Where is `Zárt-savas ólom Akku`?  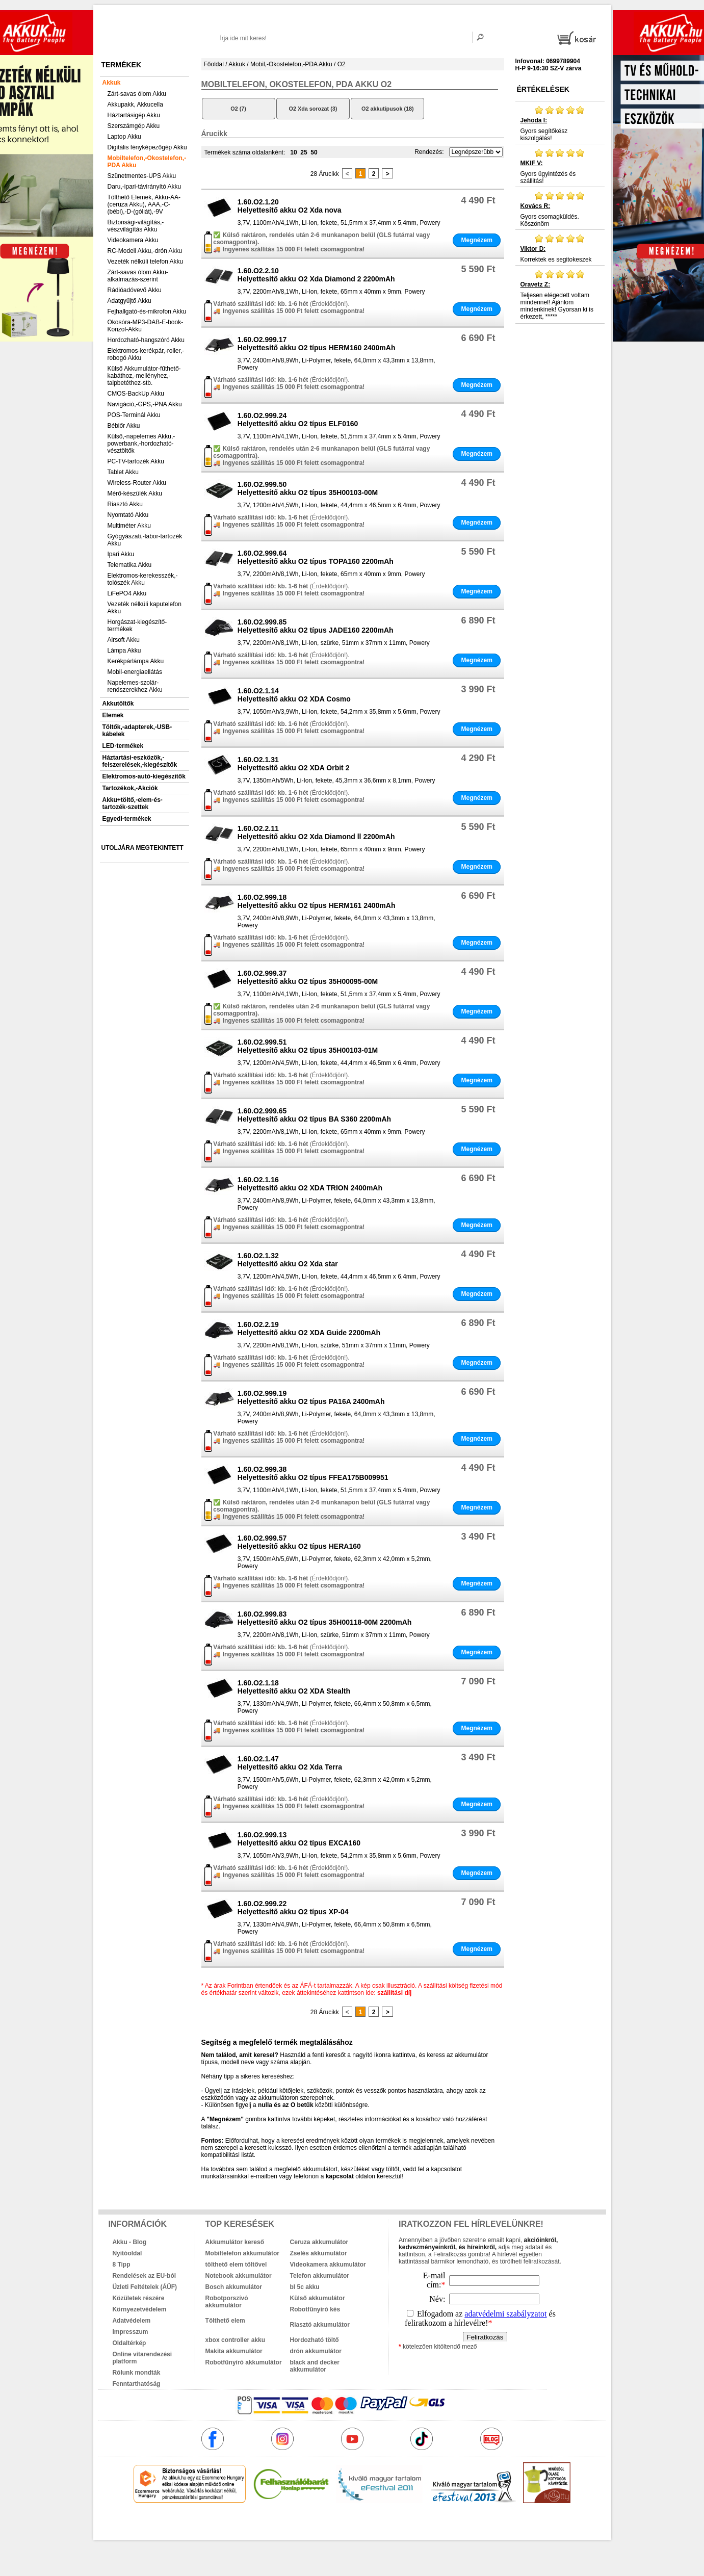
Zárt-savas ólom Akku is located at coordinates (137, 93).